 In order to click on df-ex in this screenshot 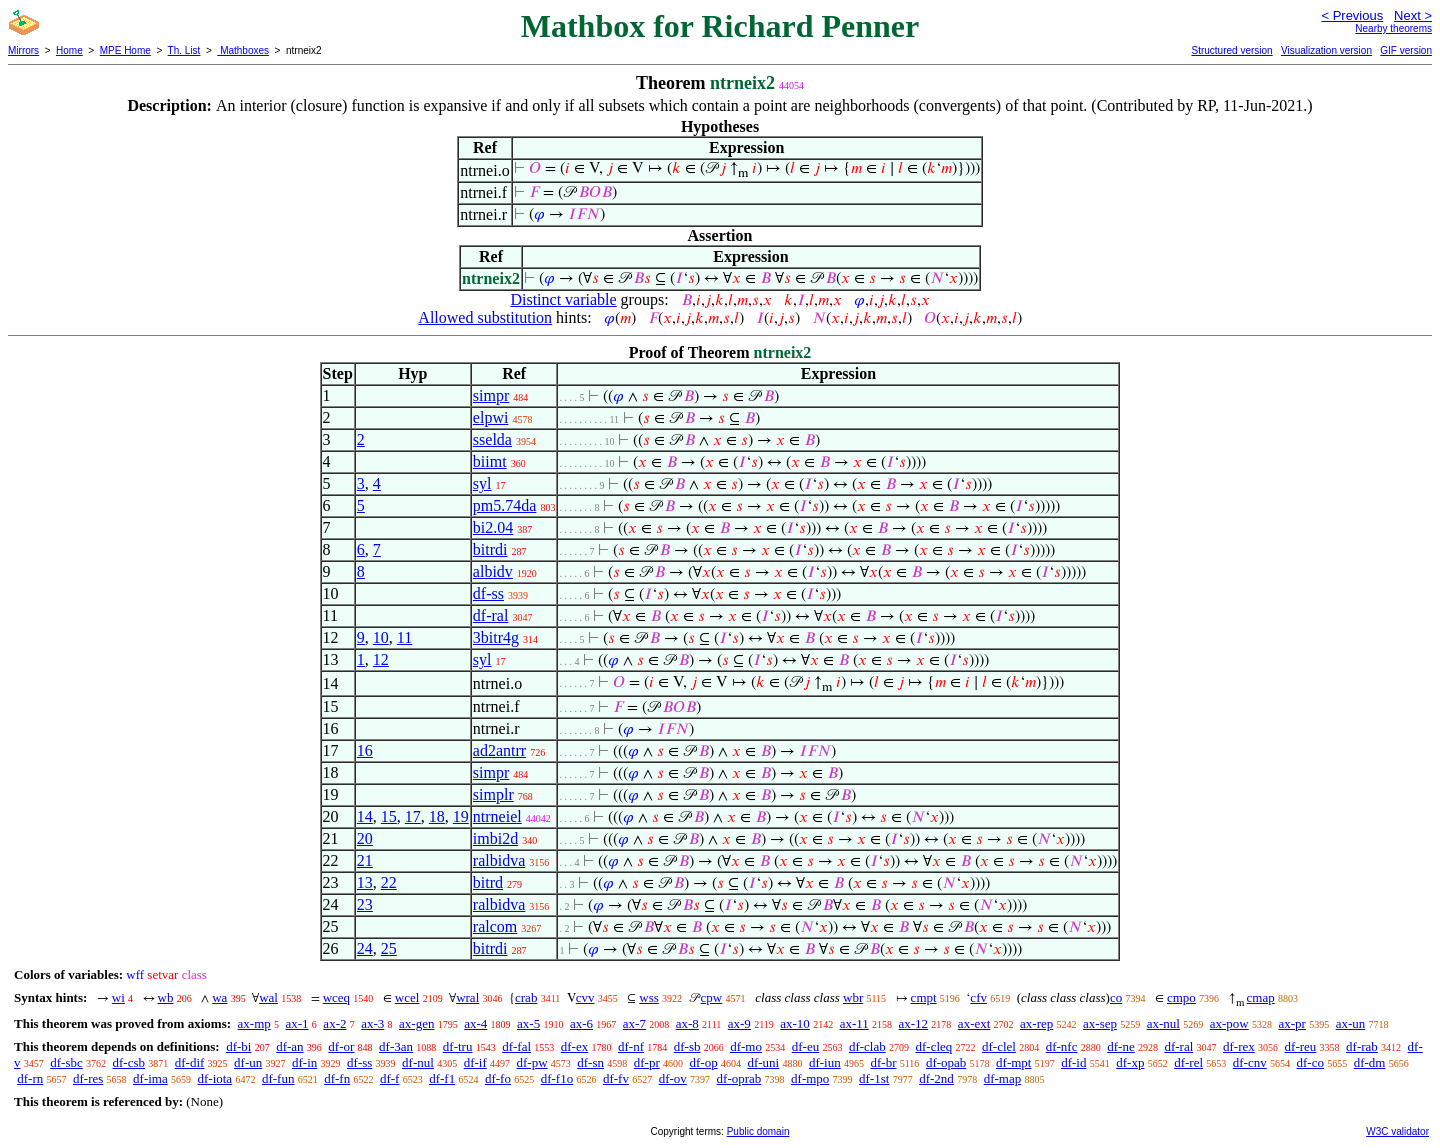, I will do `click(574, 1046)`.